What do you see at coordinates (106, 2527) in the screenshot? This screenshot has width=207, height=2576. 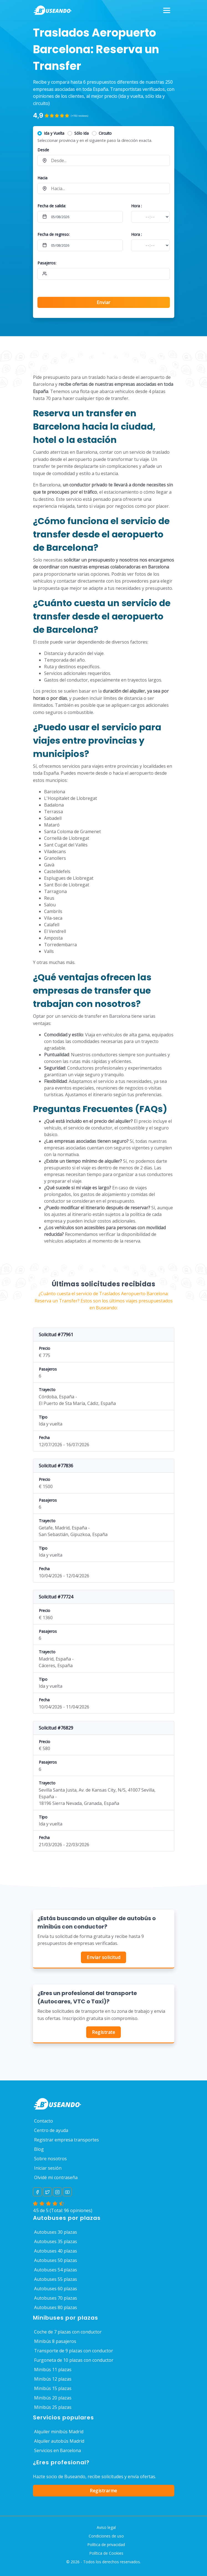 I see `Aviso legal` at bounding box center [106, 2527].